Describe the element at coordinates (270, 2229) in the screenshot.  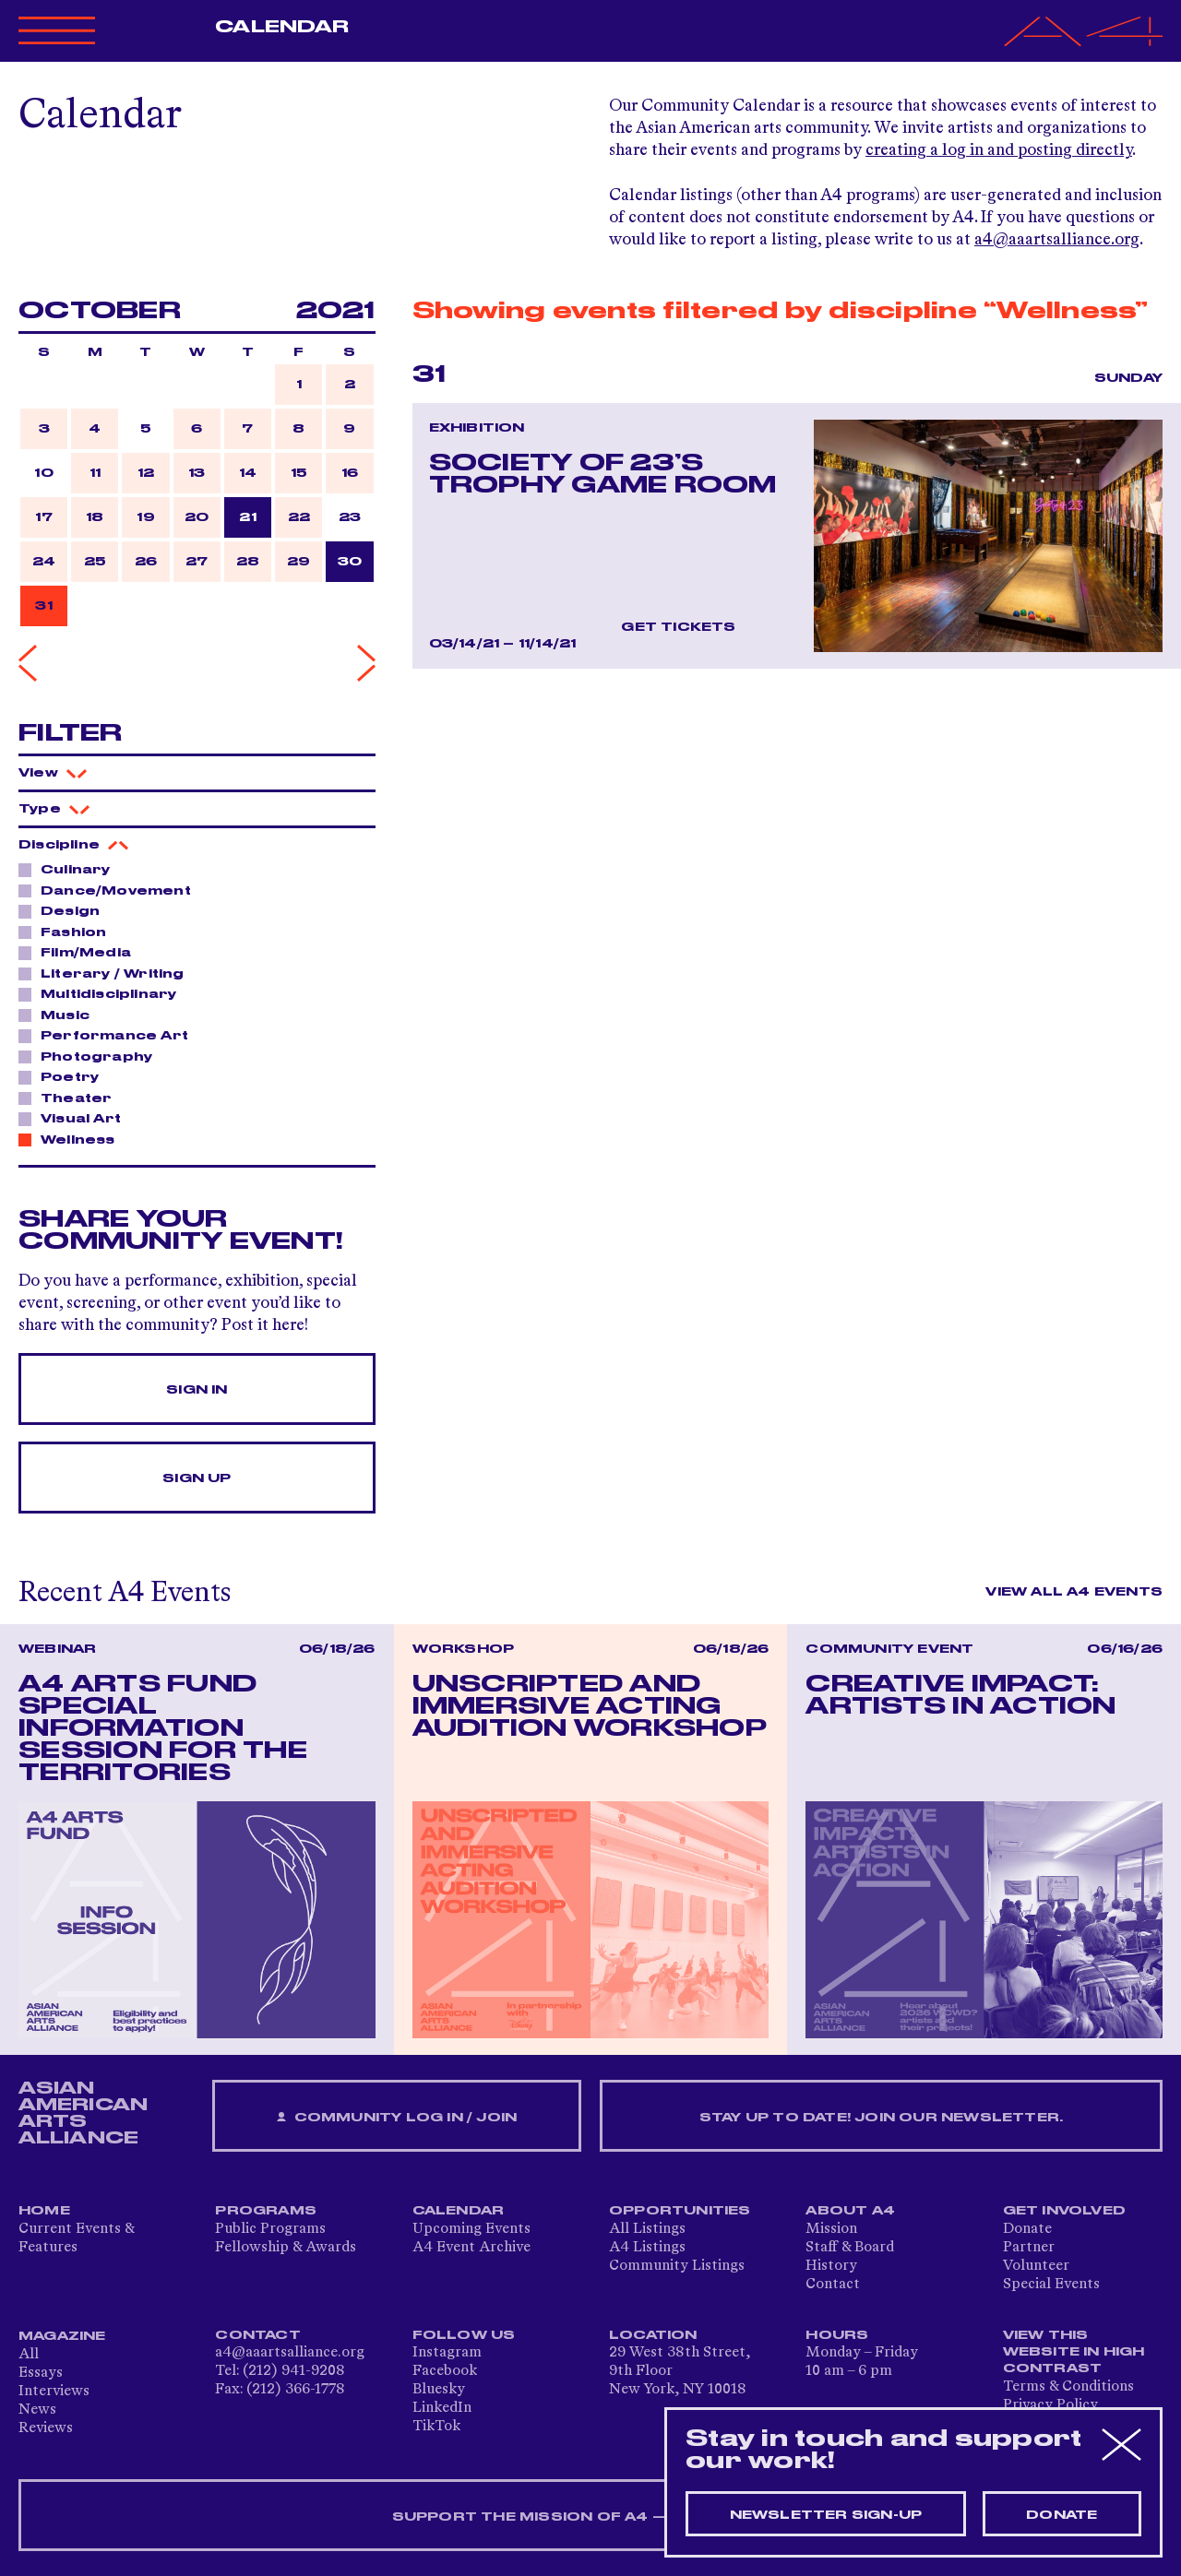
I see `Public Programs` at that location.